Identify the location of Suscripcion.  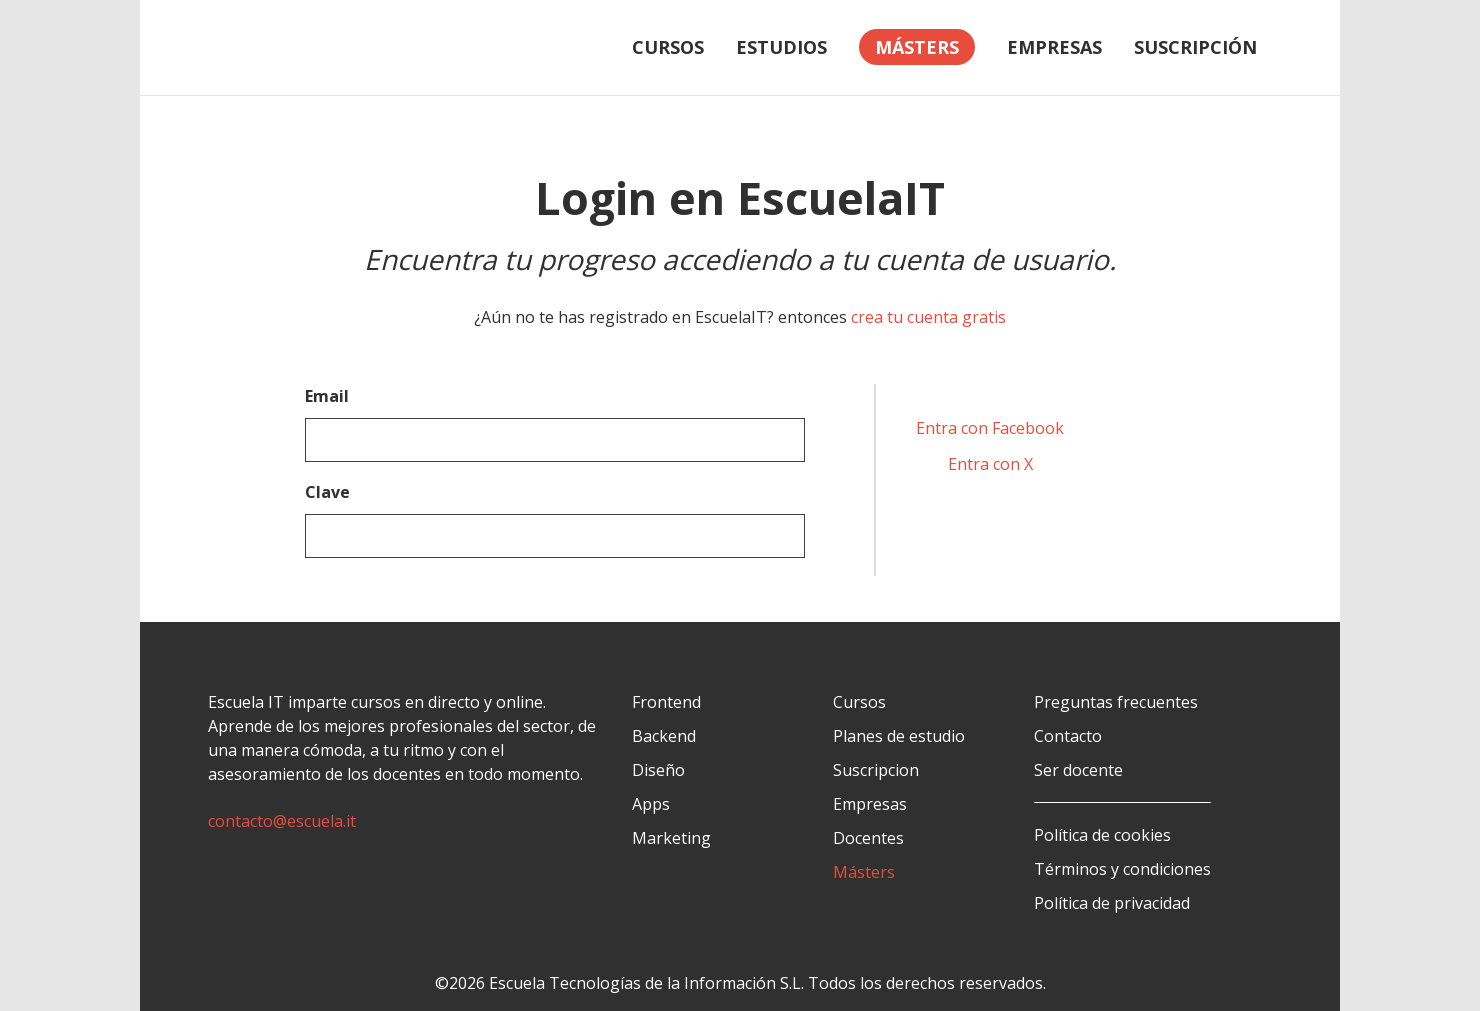
(876, 770).